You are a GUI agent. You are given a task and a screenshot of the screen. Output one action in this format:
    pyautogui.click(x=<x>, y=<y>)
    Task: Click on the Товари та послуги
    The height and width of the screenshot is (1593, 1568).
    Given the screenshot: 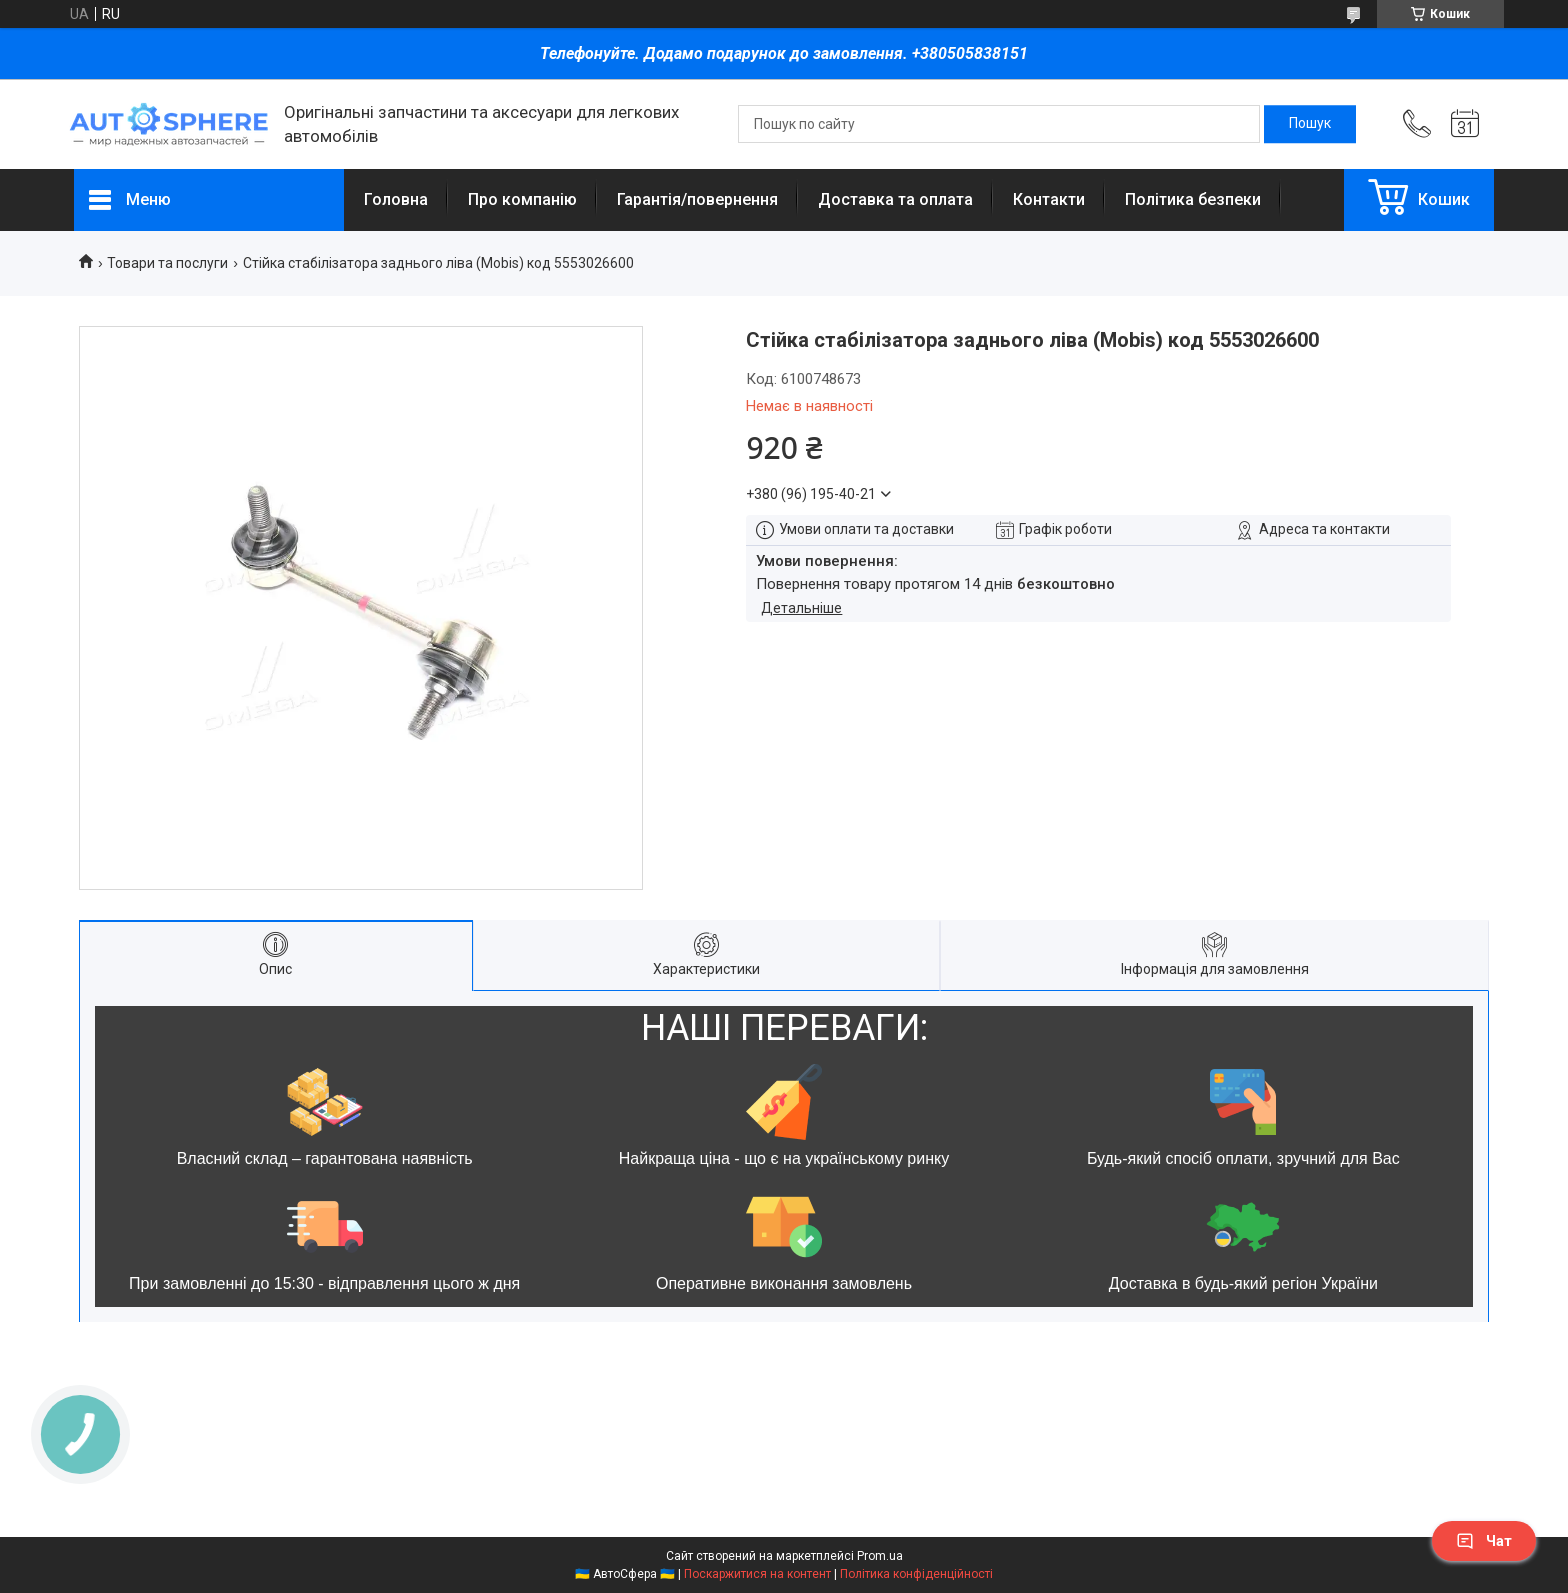 What is the action you would take?
    pyautogui.click(x=167, y=263)
    